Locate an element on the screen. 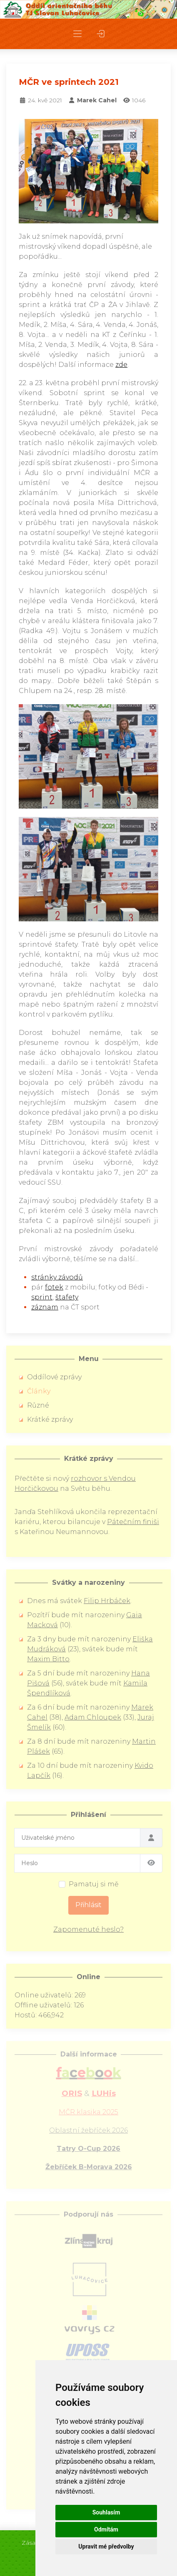 The image size is (177, 2576). Souhlasím [button] is located at coordinates (106, 2512).